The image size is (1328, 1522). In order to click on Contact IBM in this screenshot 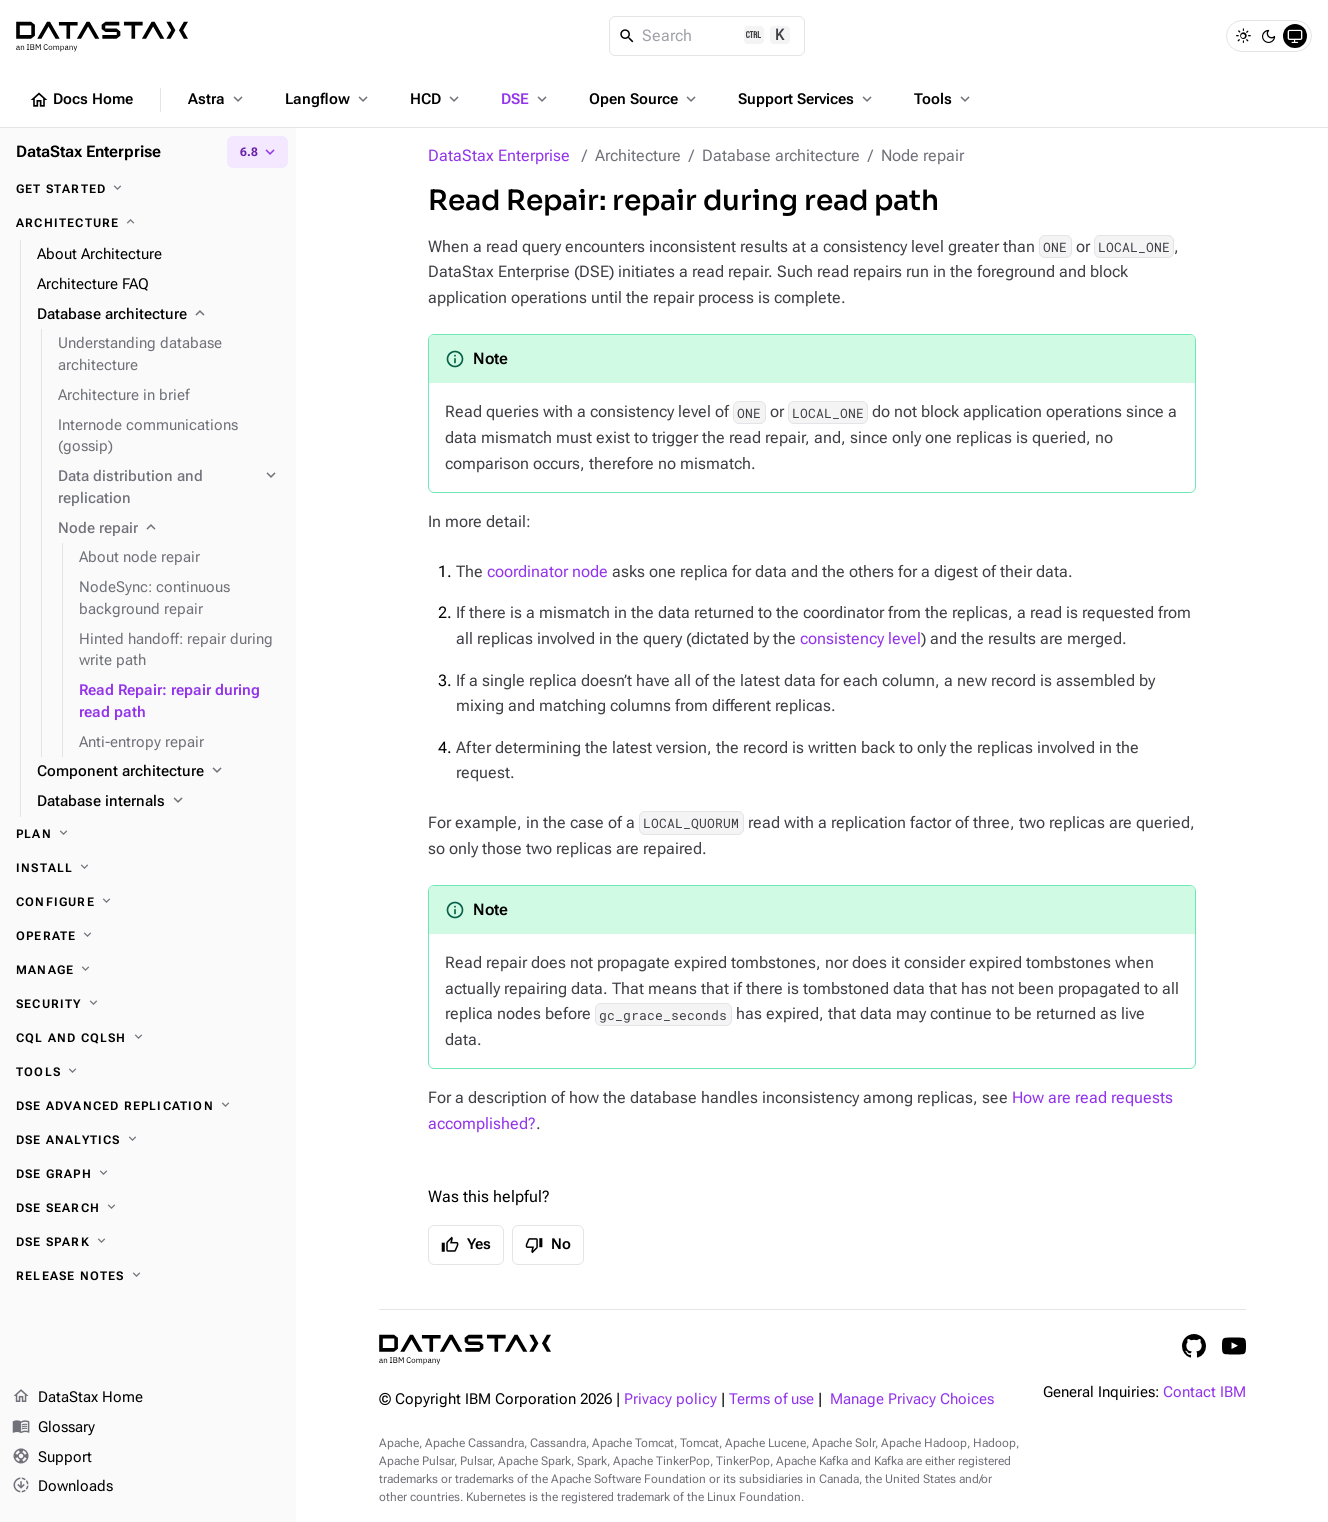, I will do `click(1204, 1392)`.